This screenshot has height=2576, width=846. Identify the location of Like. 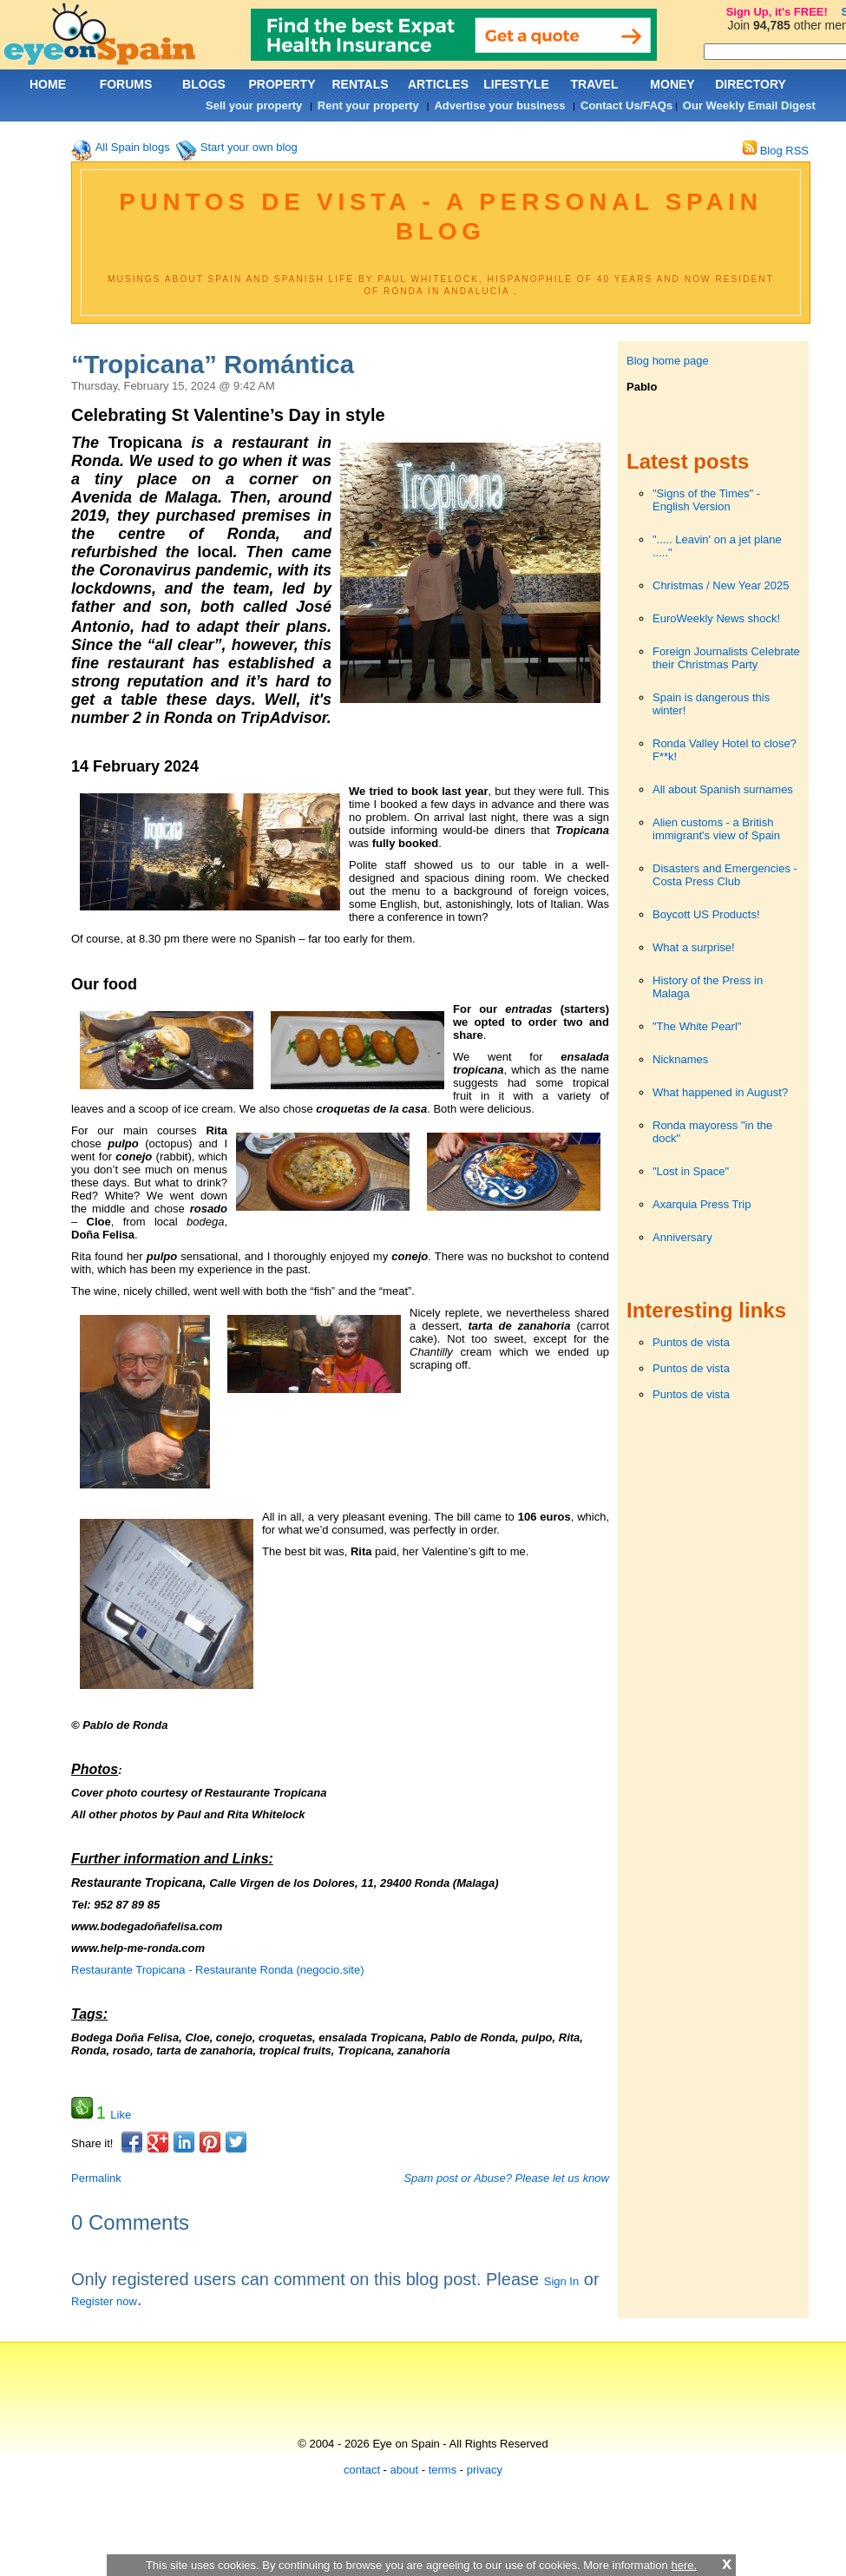
(120, 2114).